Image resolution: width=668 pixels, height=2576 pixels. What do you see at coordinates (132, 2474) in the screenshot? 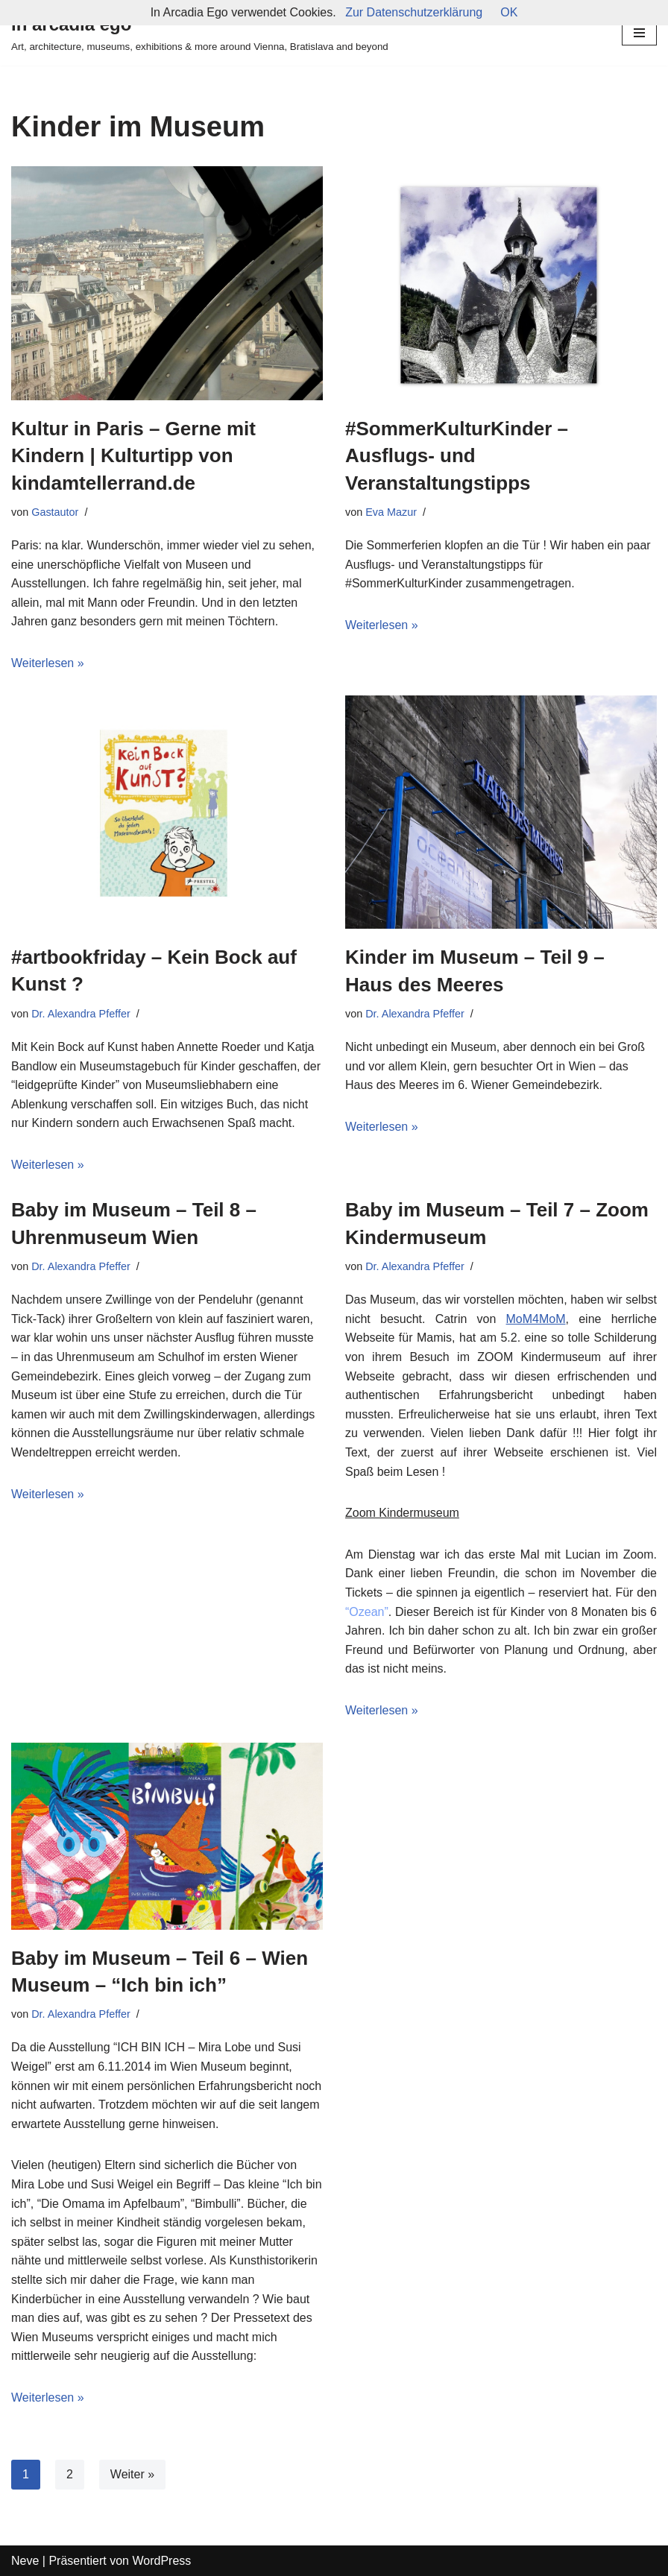
I see `Weiter »` at bounding box center [132, 2474].